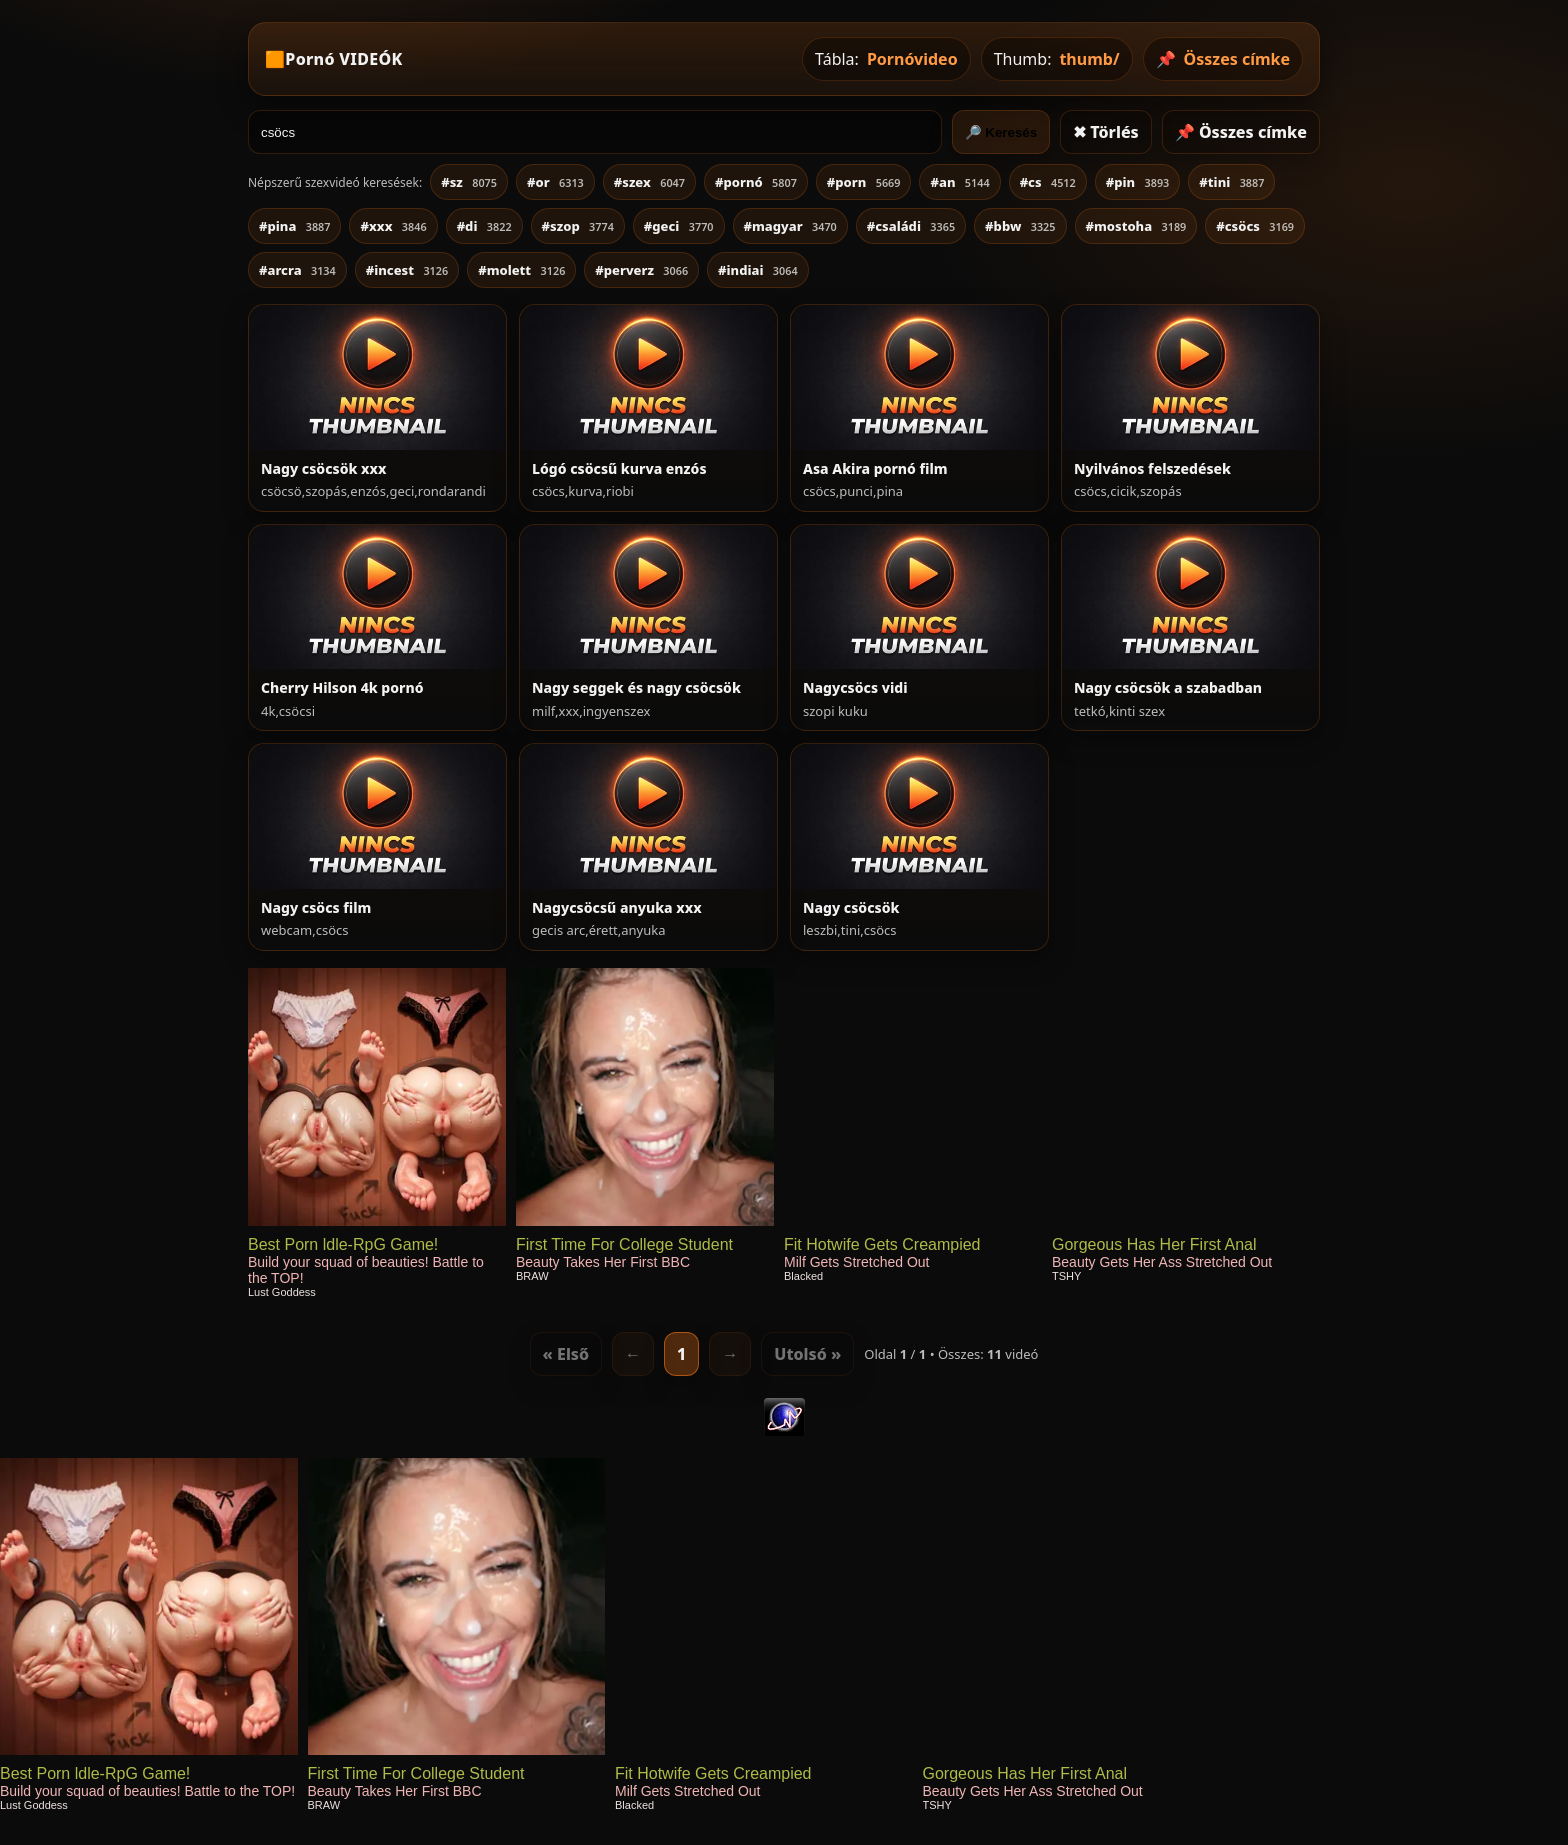  What do you see at coordinates (758, 270) in the screenshot?
I see `#indiai` at bounding box center [758, 270].